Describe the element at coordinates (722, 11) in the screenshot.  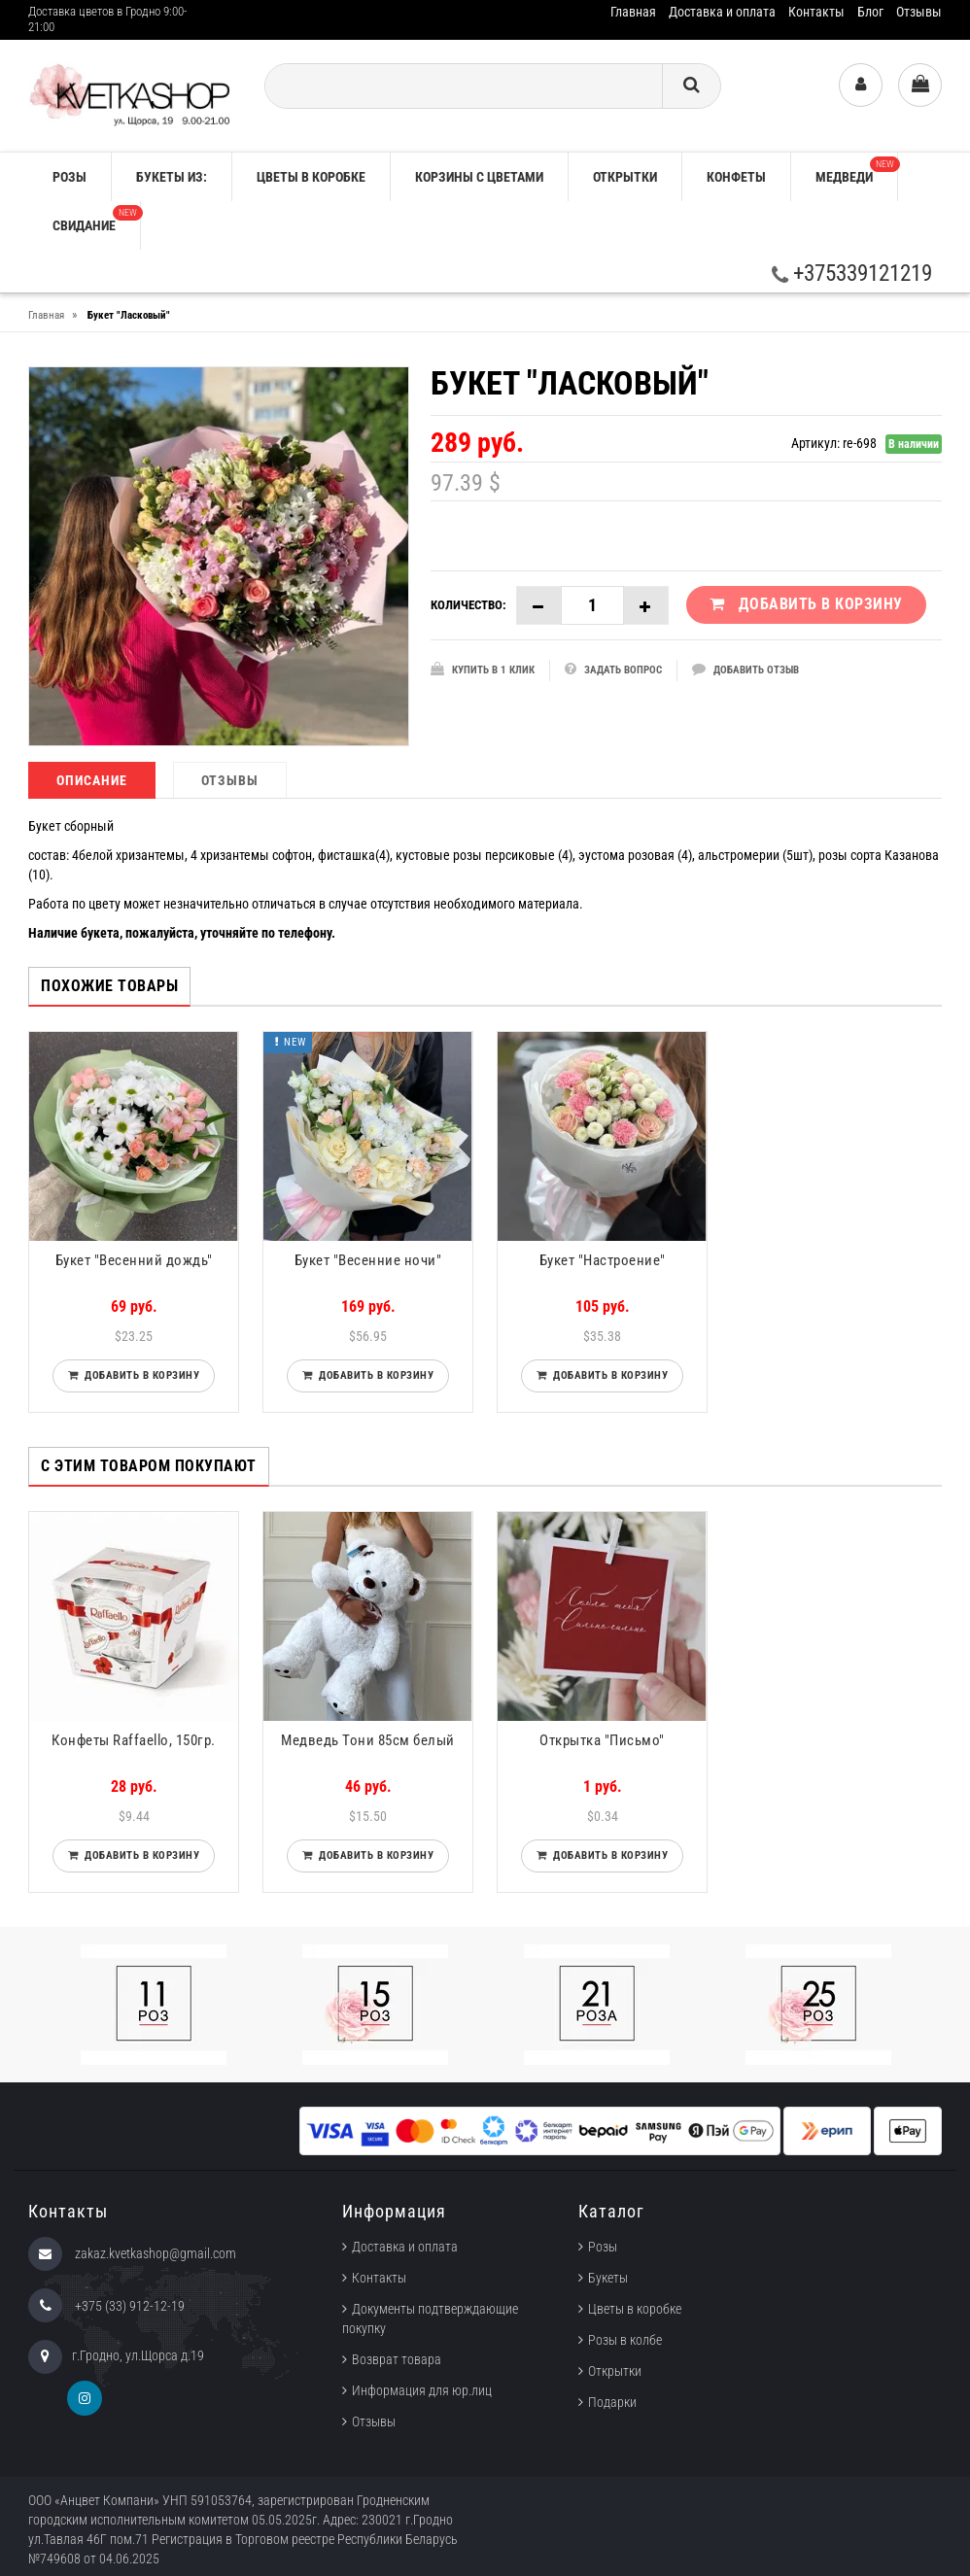
I see `Доставка и оплата` at that location.